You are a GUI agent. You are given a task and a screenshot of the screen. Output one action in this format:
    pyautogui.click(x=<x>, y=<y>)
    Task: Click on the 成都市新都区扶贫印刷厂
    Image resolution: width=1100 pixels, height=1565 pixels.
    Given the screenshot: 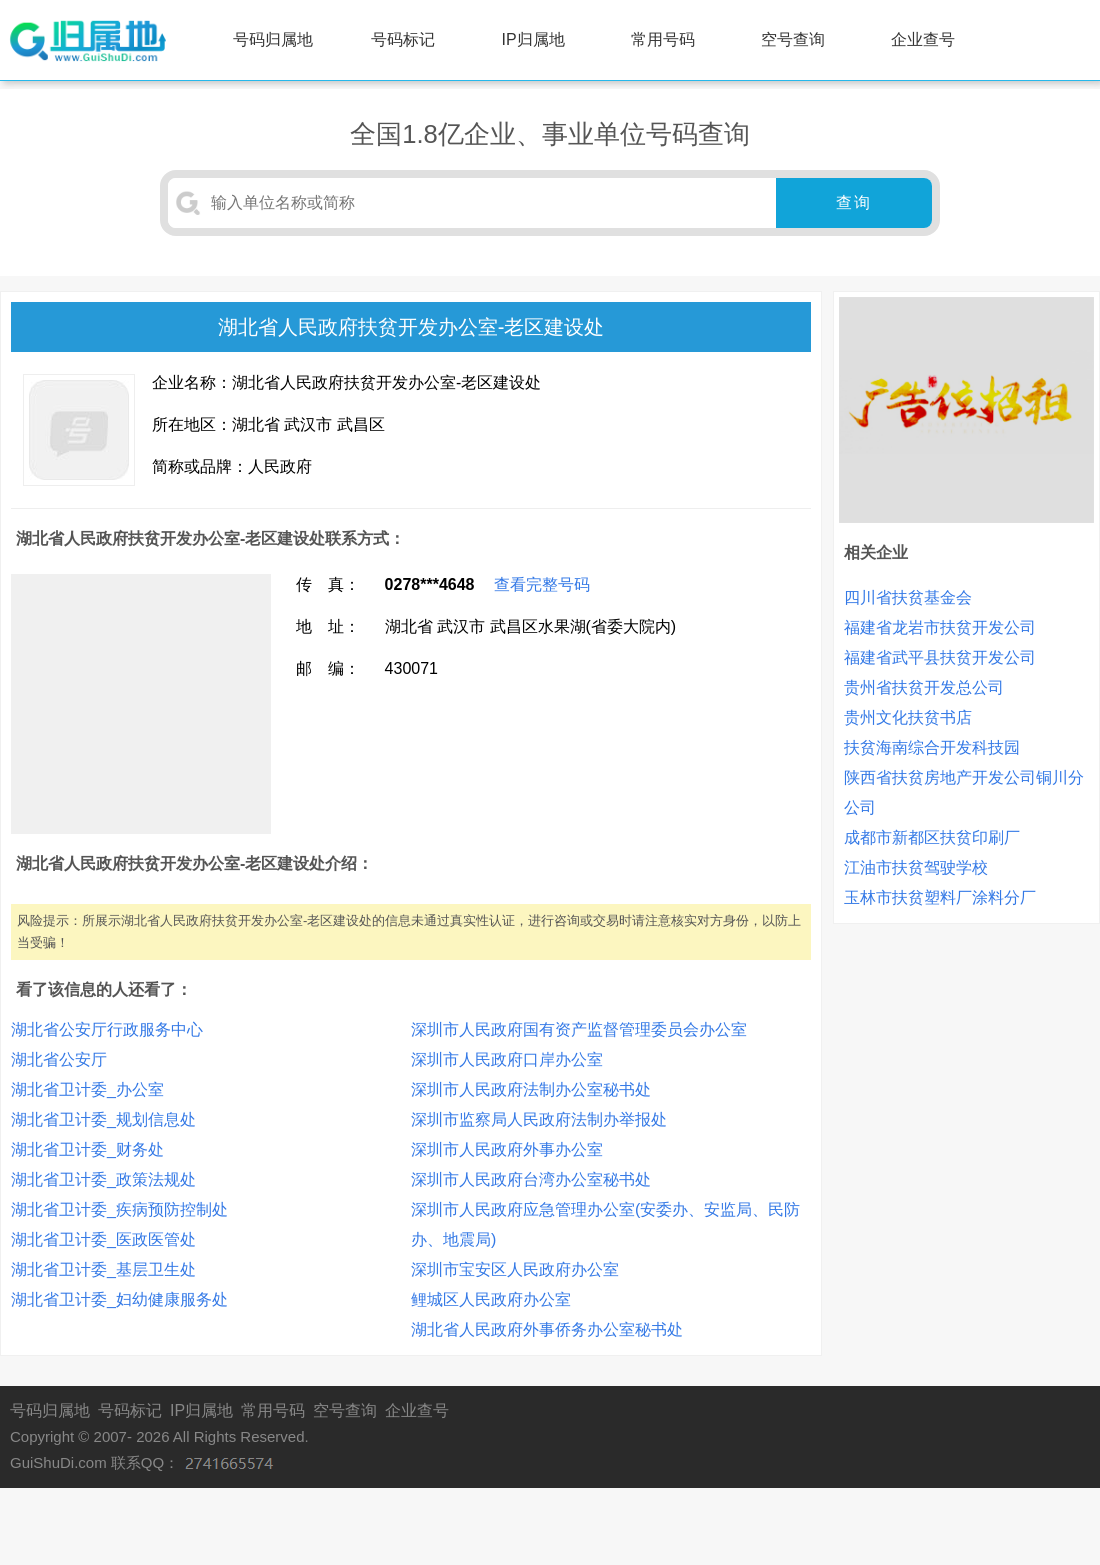 What is the action you would take?
    pyautogui.click(x=932, y=837)
    